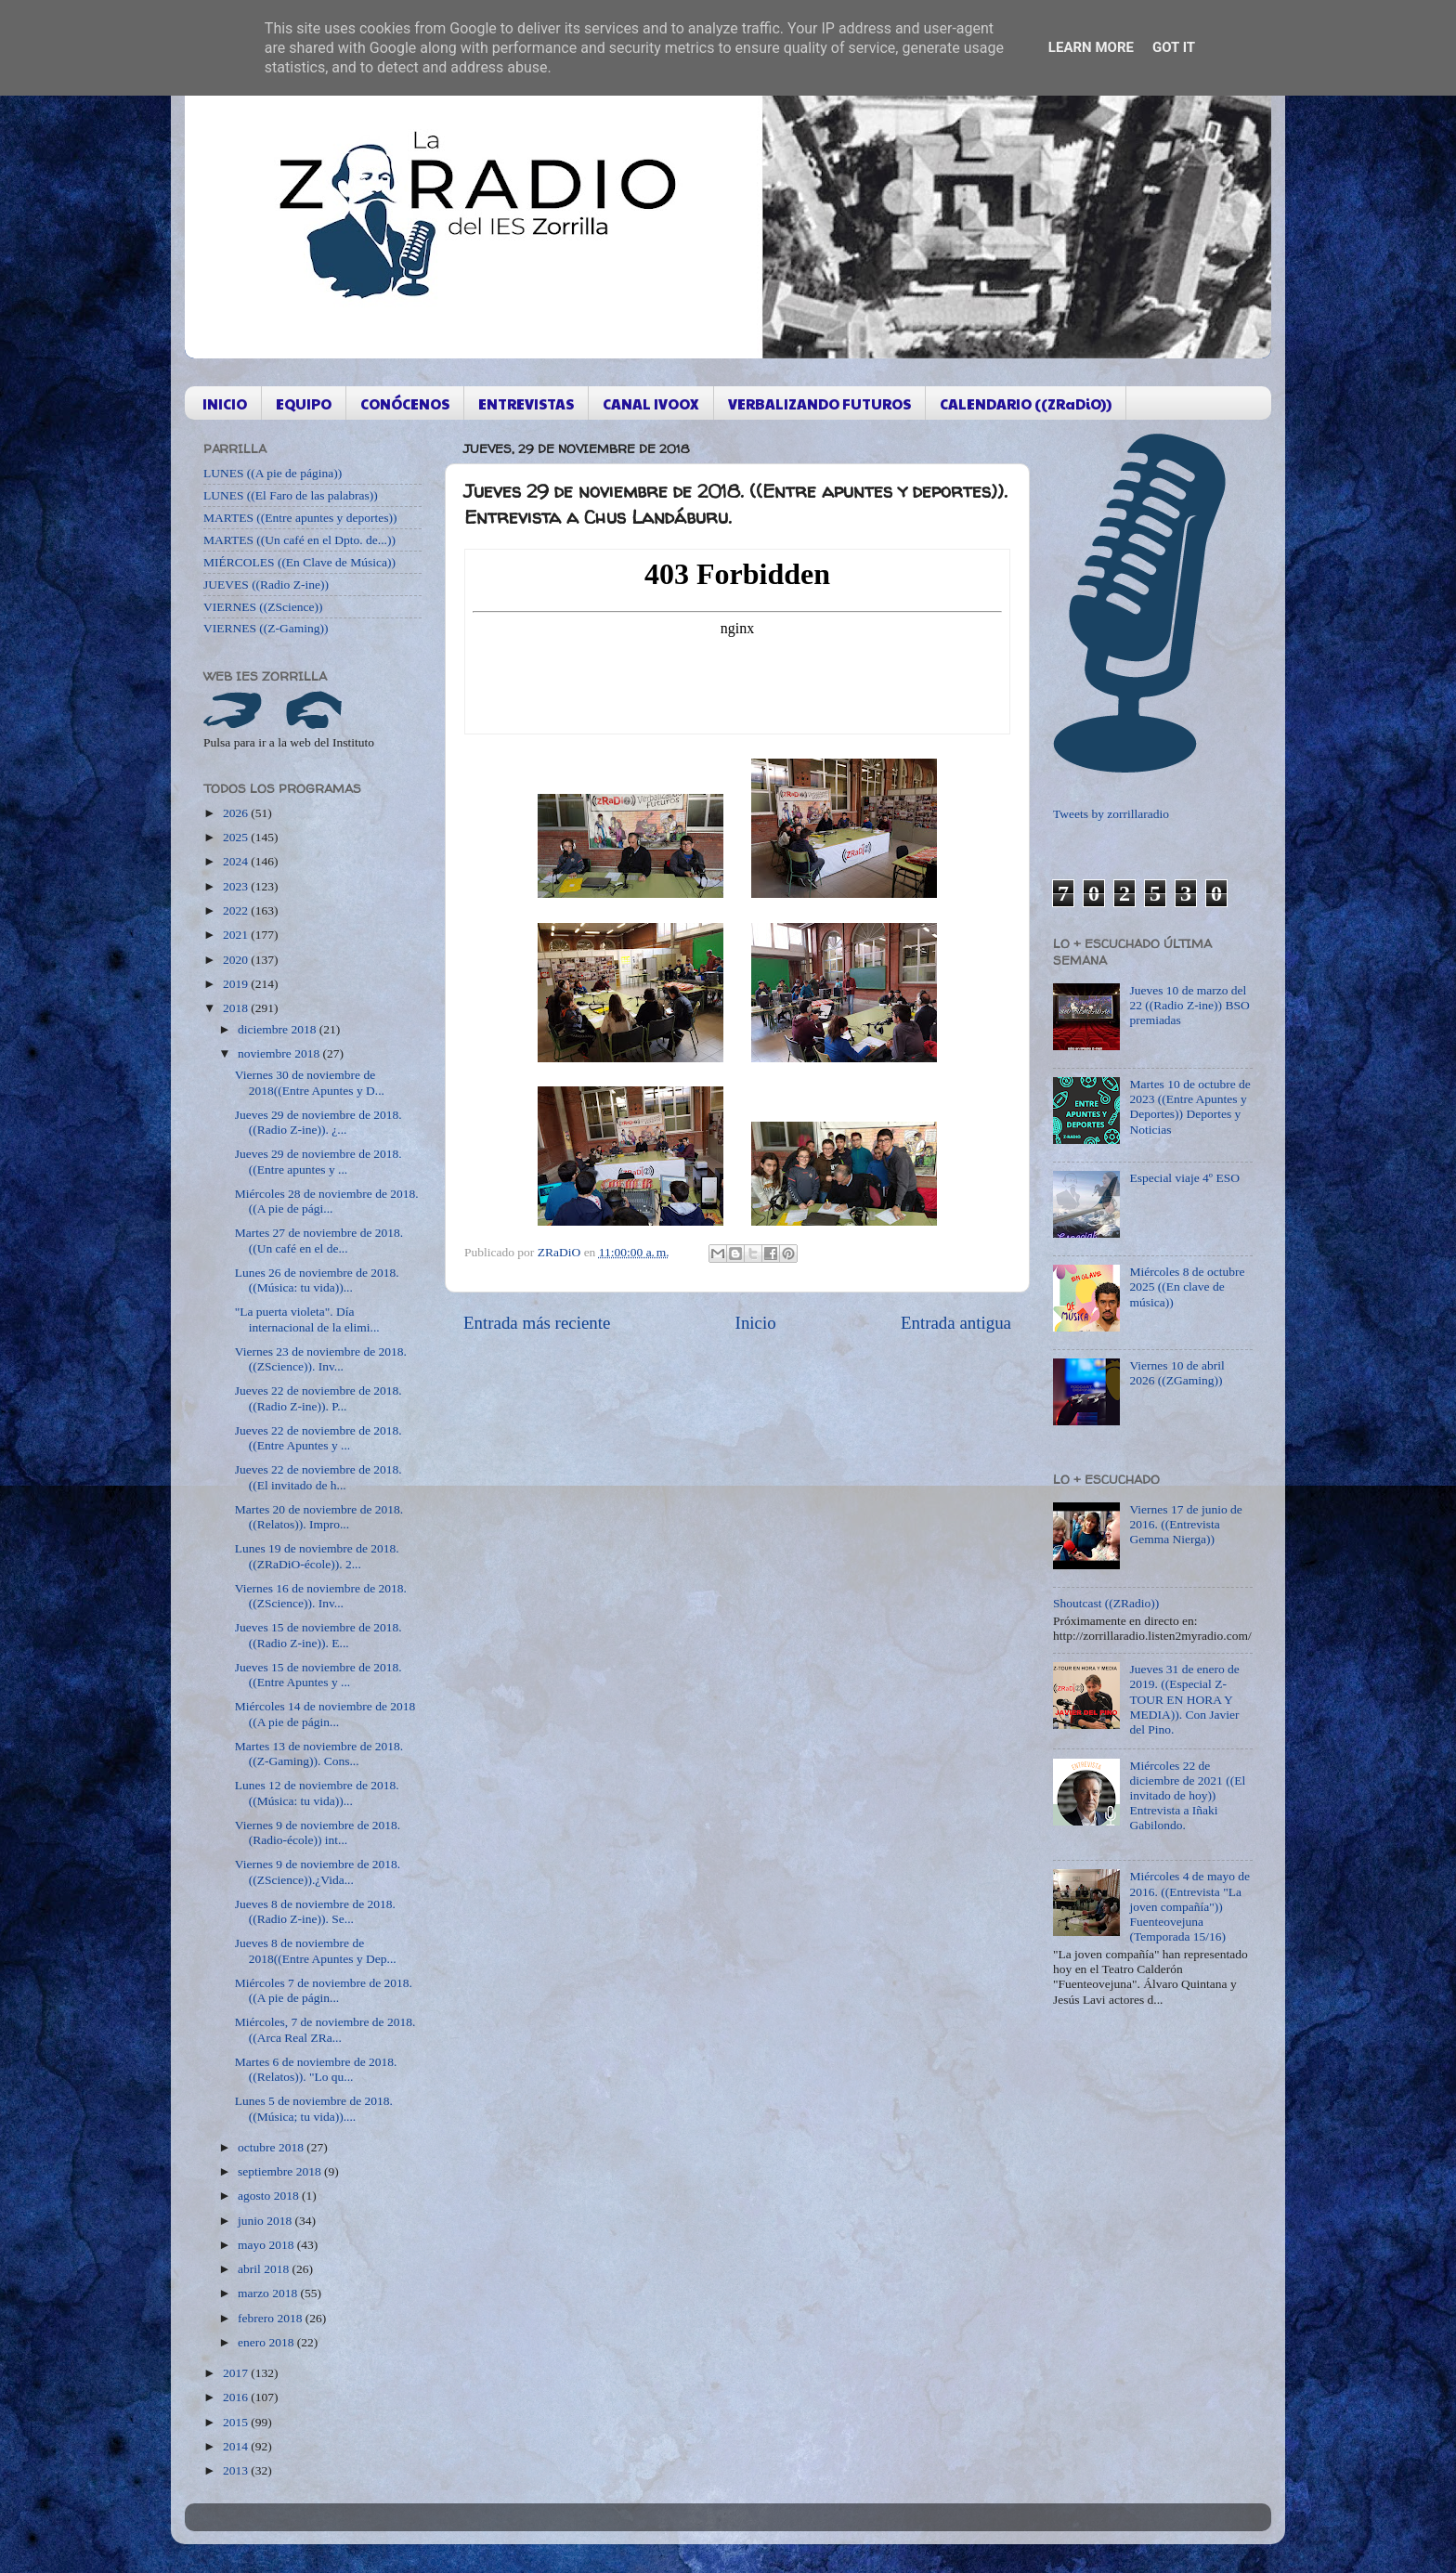 This screenshot has width=1456, height=2573. I want to click on 2018, so click(237, 1008).